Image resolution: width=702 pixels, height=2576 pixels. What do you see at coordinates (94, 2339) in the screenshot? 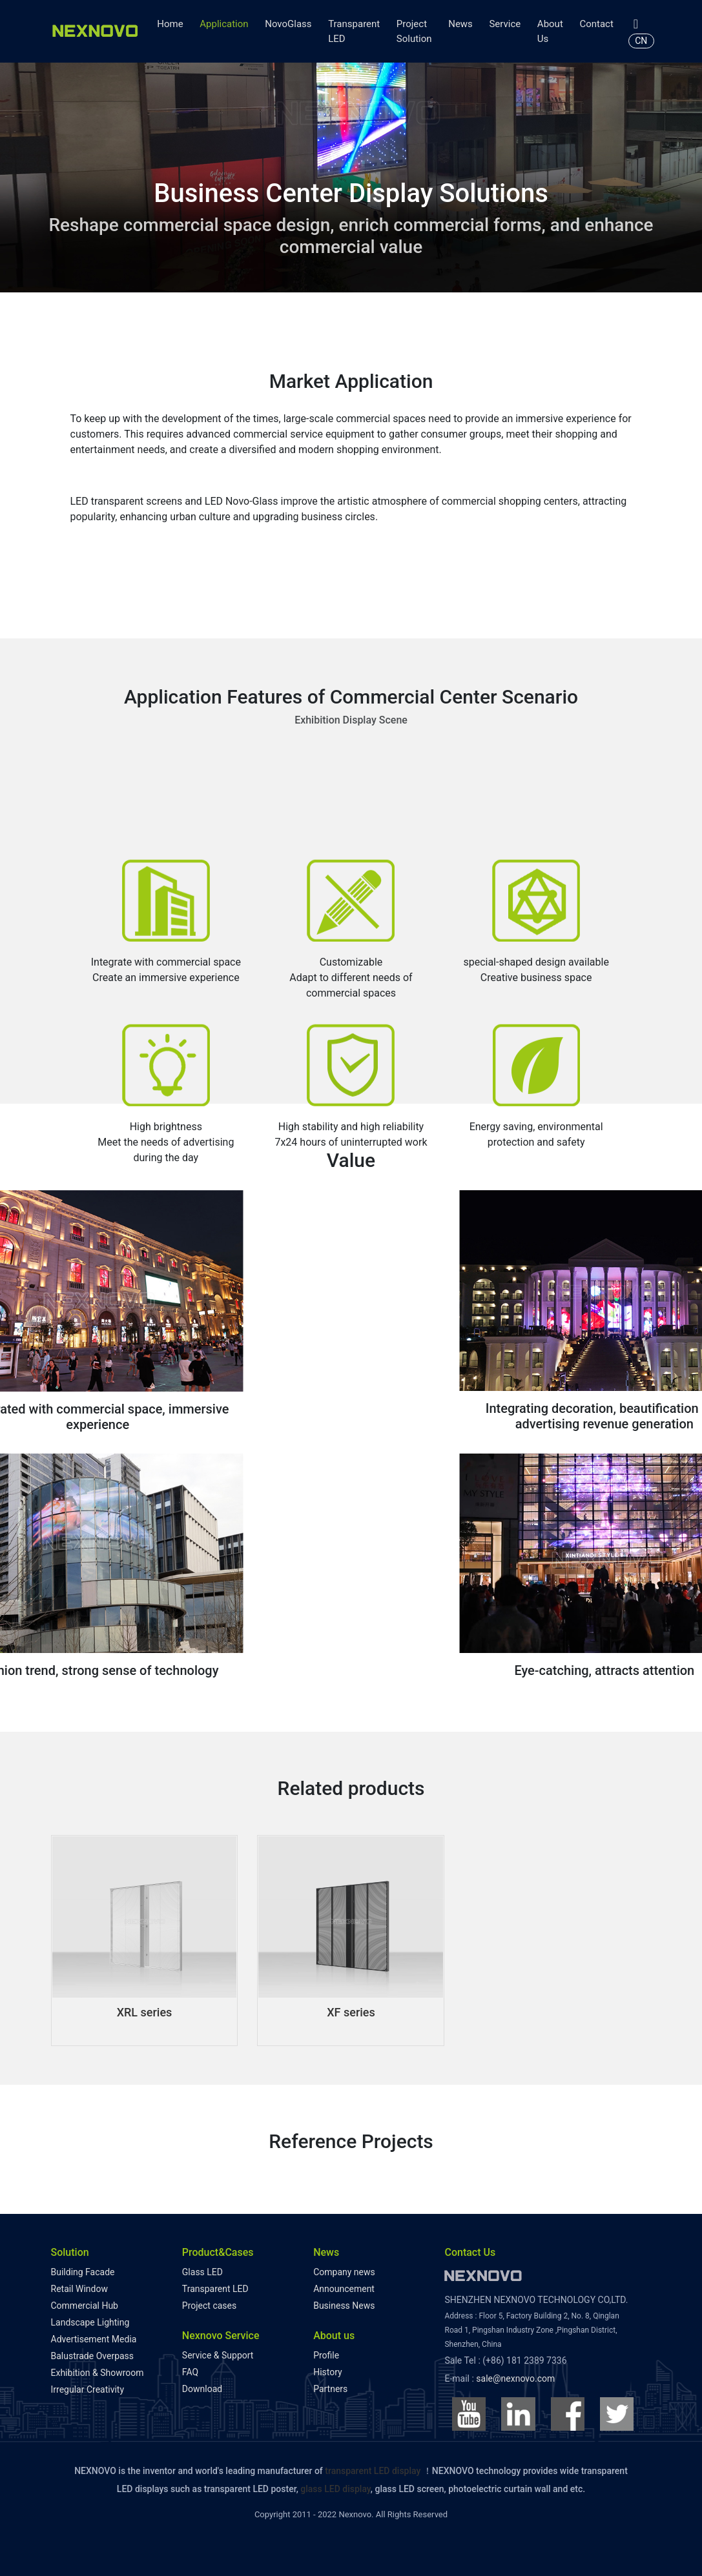
I see `Advertisement Media` at bounding box center [94, 2339].